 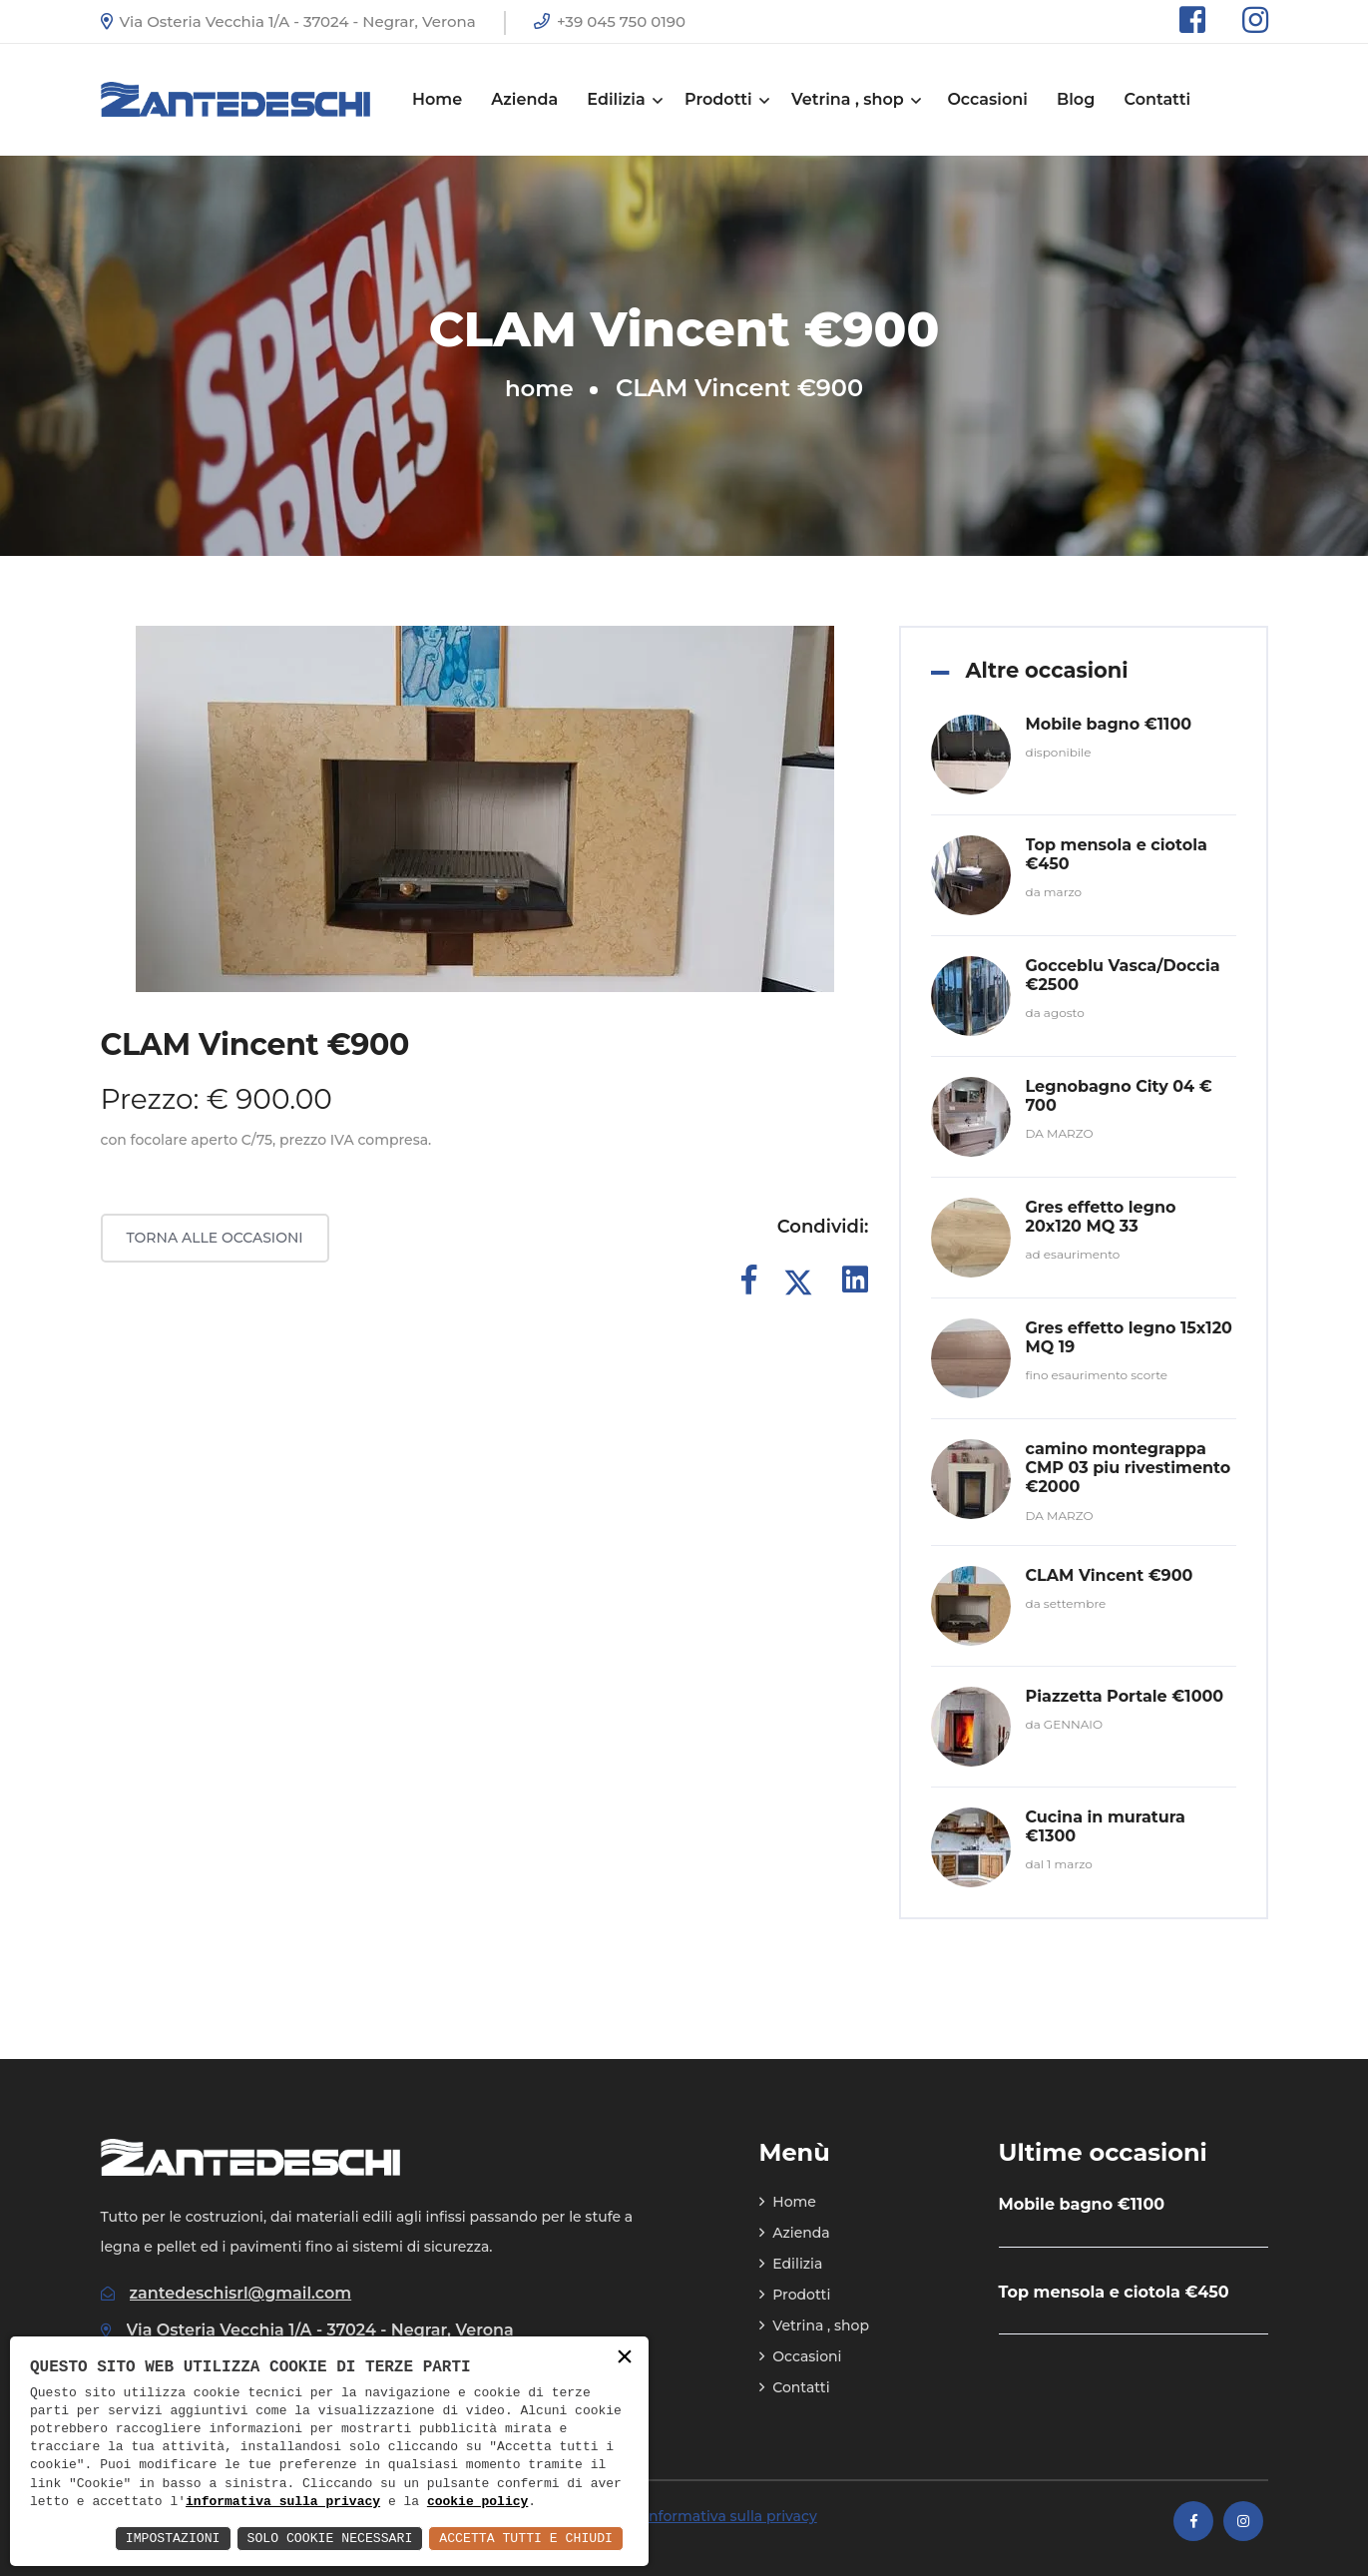 I want to click on Azienda, so click(x=524, y=99).